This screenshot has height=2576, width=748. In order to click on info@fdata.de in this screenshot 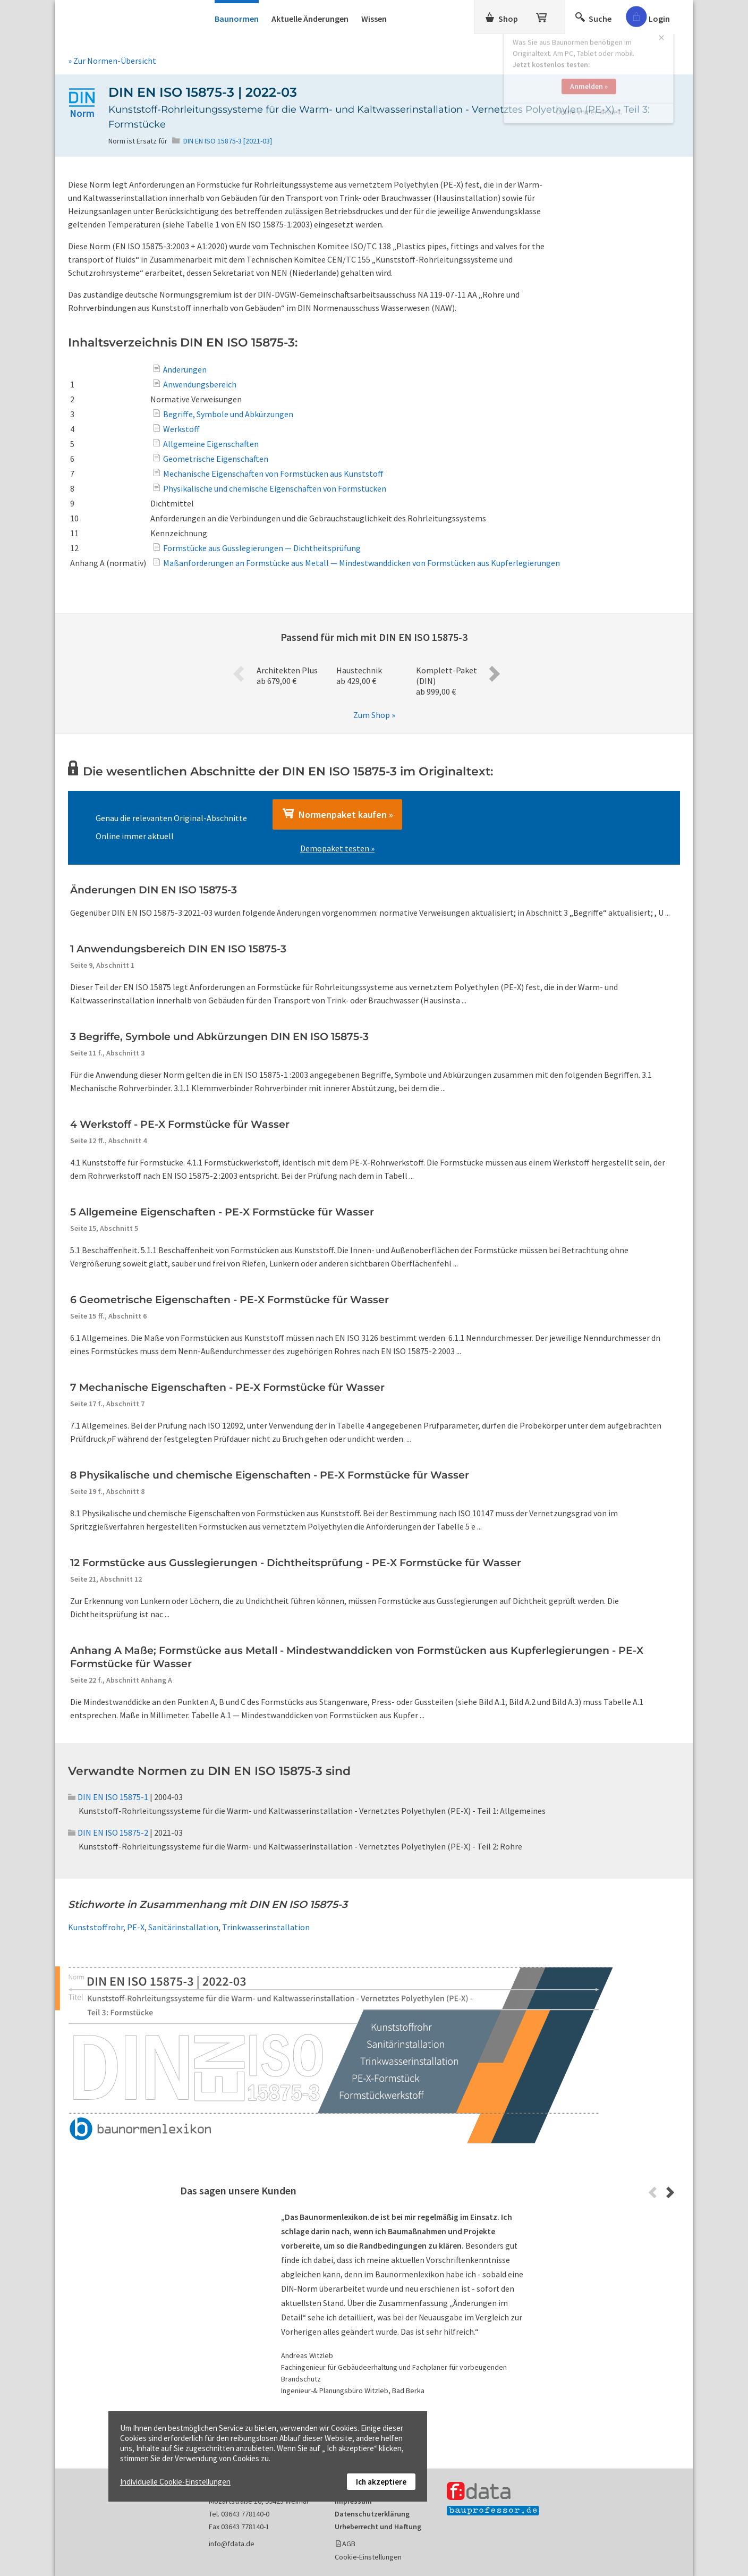, I will do `click(231, 2543)`.